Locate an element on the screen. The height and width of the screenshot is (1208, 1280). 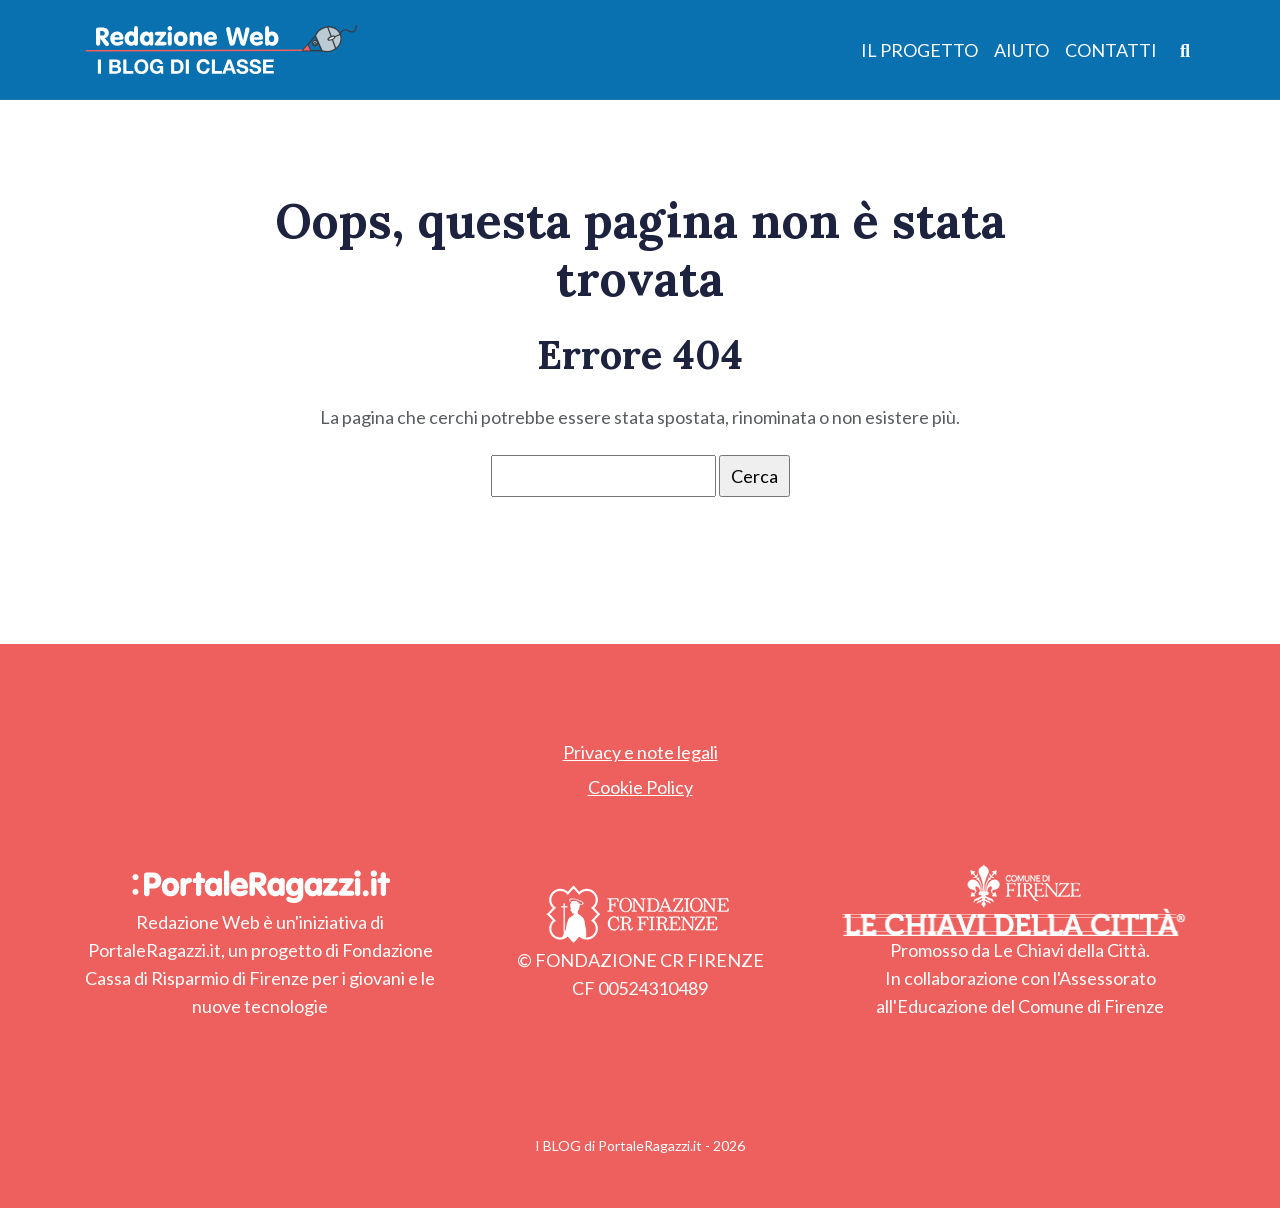
Cookie Policy is located at coordinates (640, 787).